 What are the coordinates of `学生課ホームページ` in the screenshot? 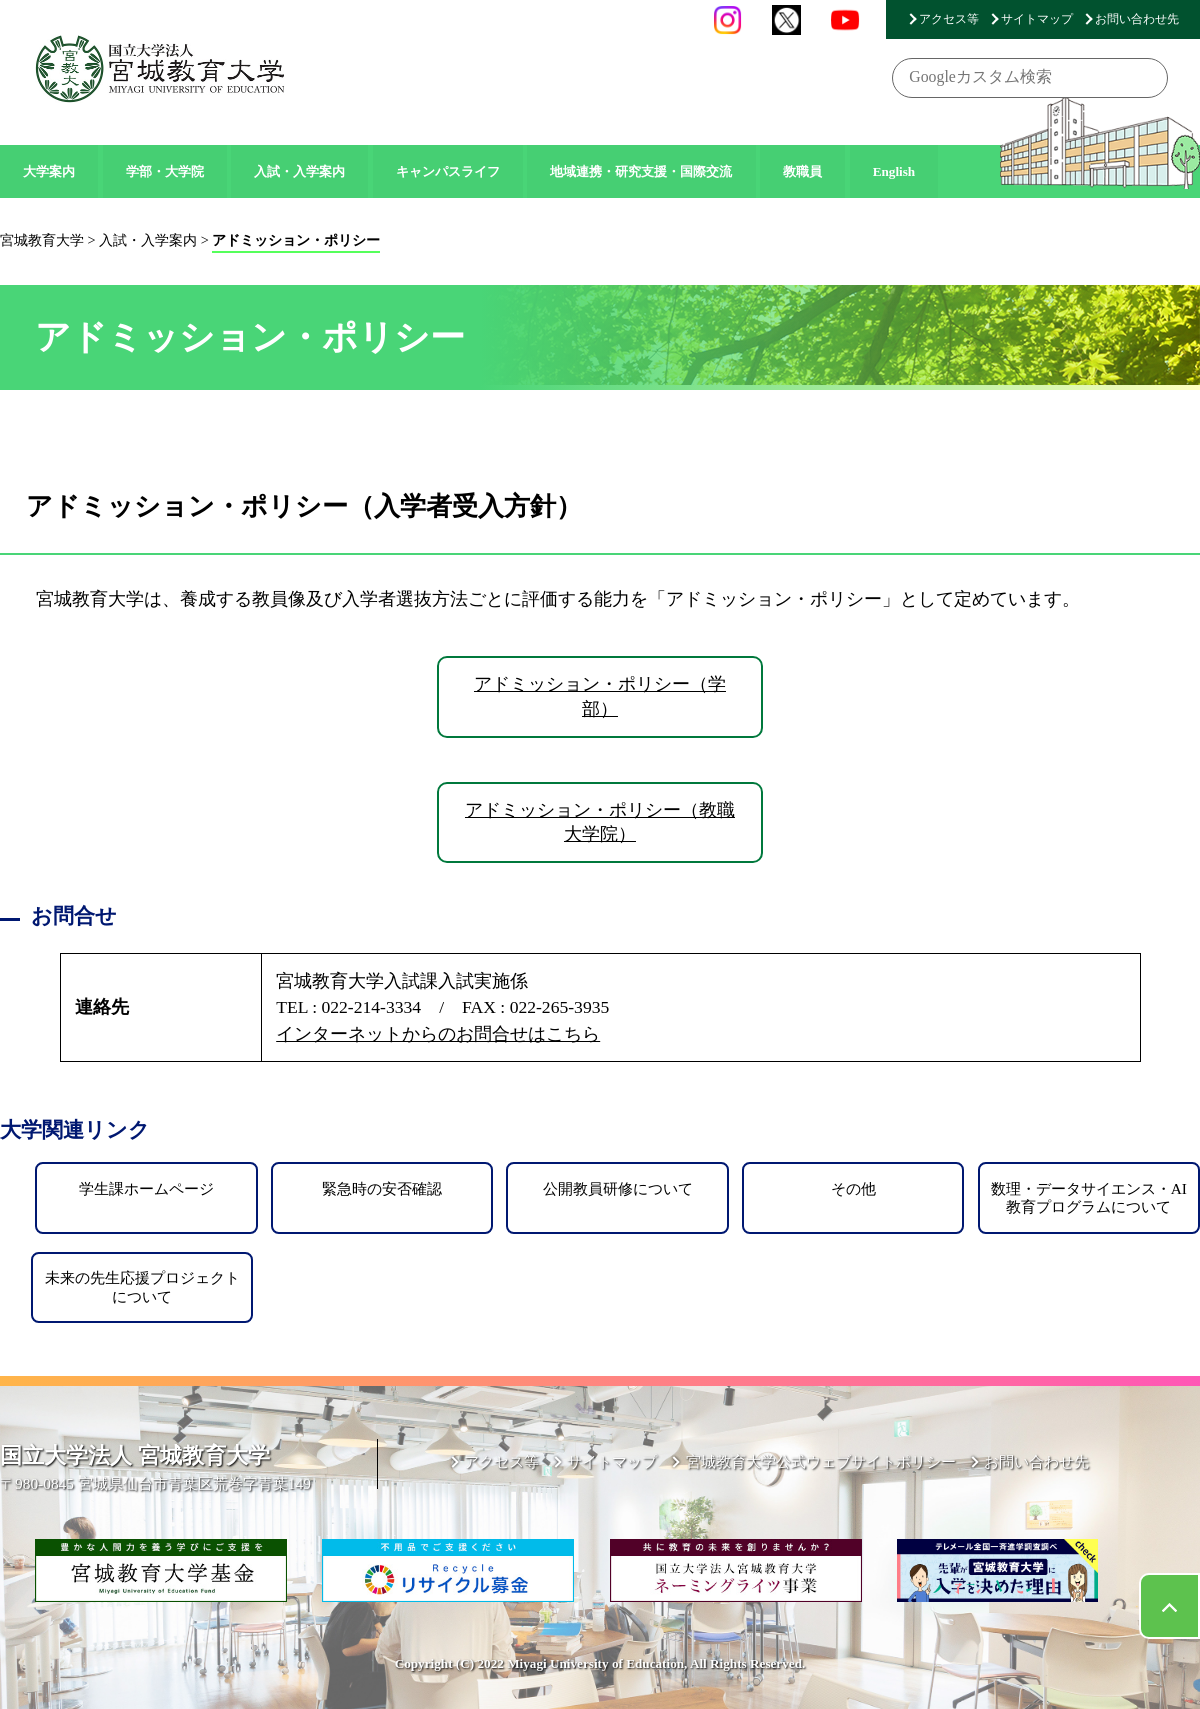 It's located at (146, 1188).